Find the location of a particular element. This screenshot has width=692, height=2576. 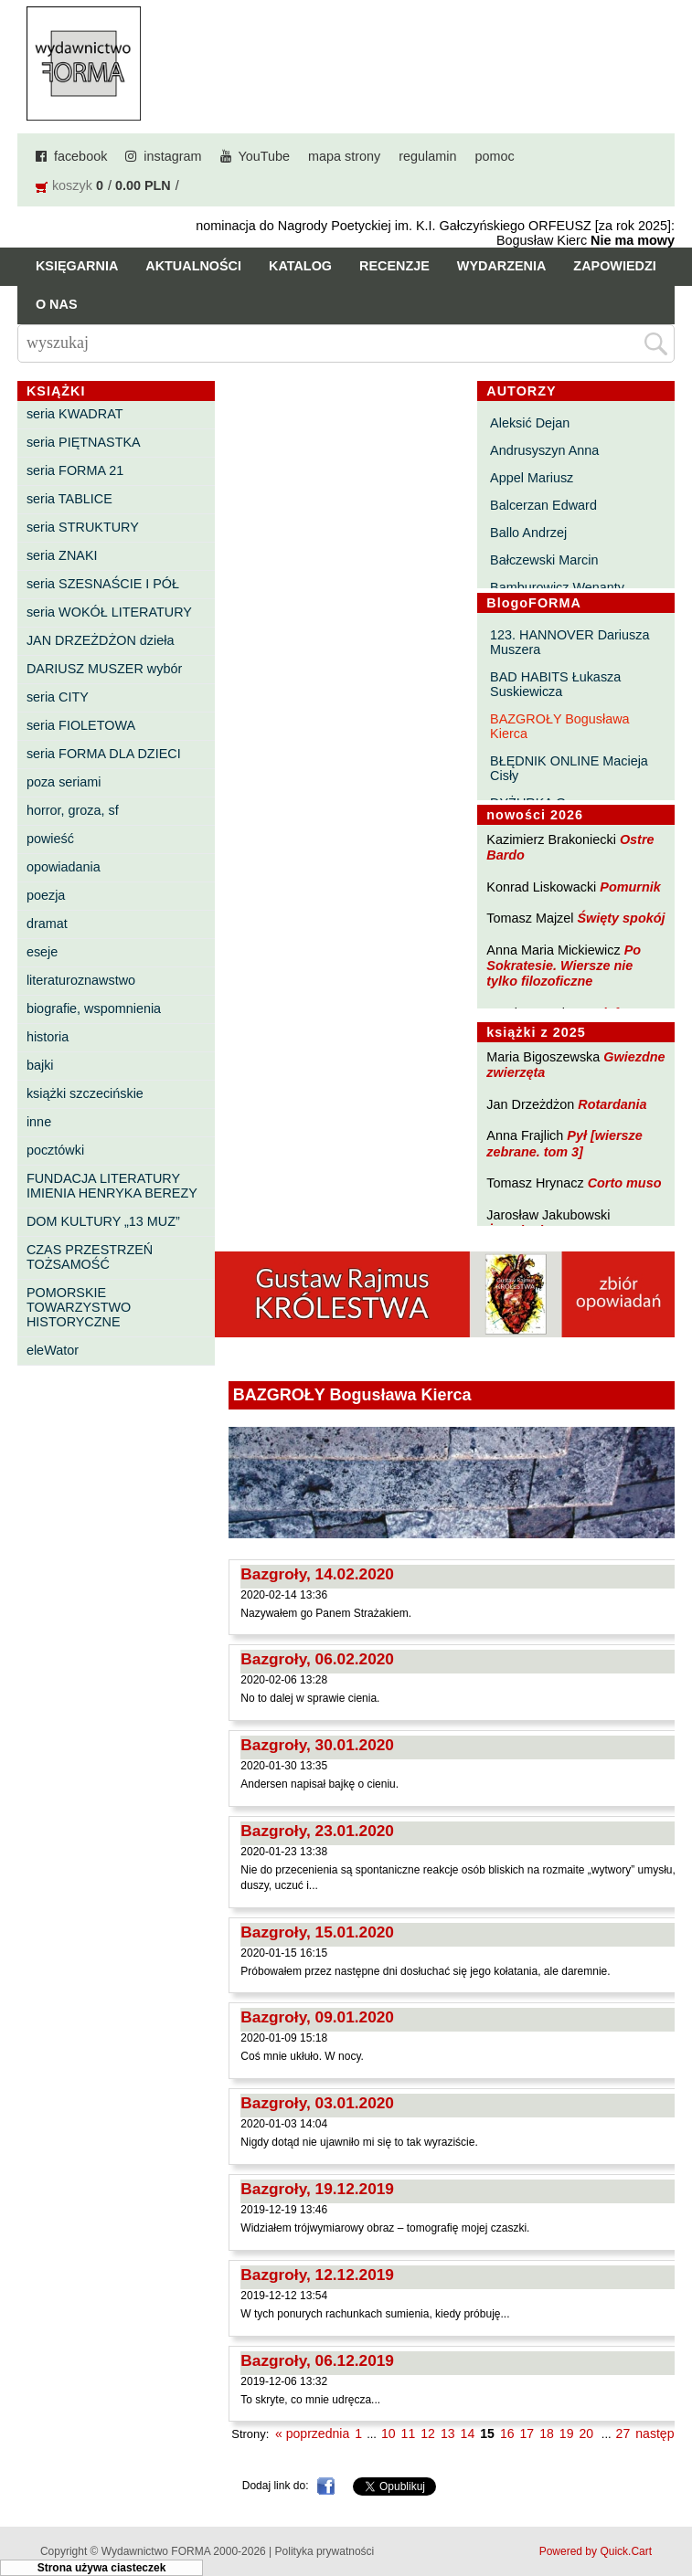

seria ZNAKI is located at coordinates (62, 555).